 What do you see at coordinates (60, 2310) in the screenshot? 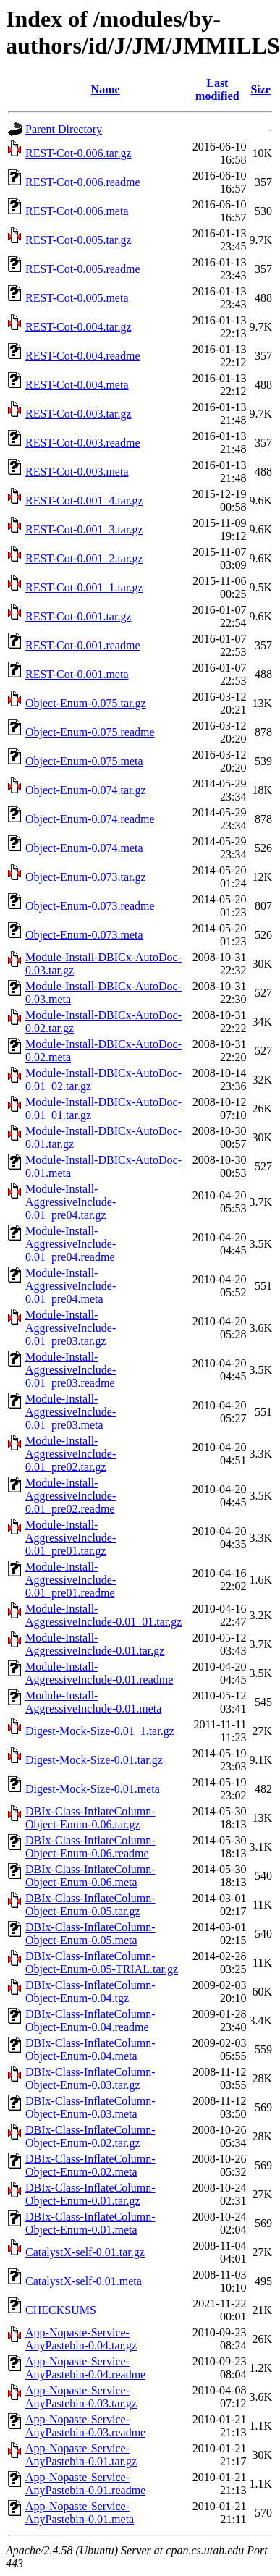
I see `CHECKSUMS` at bounding box center [60, 2310].